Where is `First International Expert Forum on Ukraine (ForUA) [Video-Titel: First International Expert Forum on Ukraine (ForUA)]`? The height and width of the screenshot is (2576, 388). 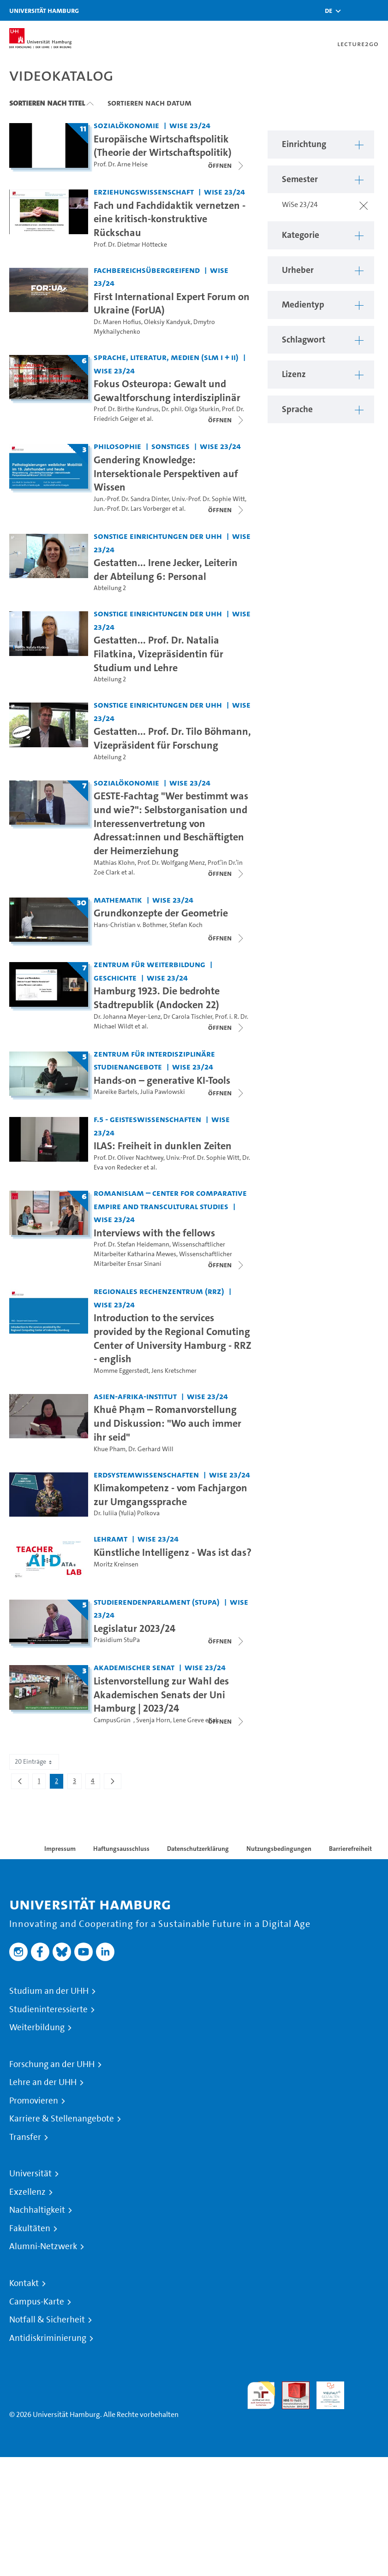 First International Expert Forum on Ukraine (ForUA) [Video-Titel: First International Expert Forum on Ukraine (ForUA)] is located at coordinates (172, 303).